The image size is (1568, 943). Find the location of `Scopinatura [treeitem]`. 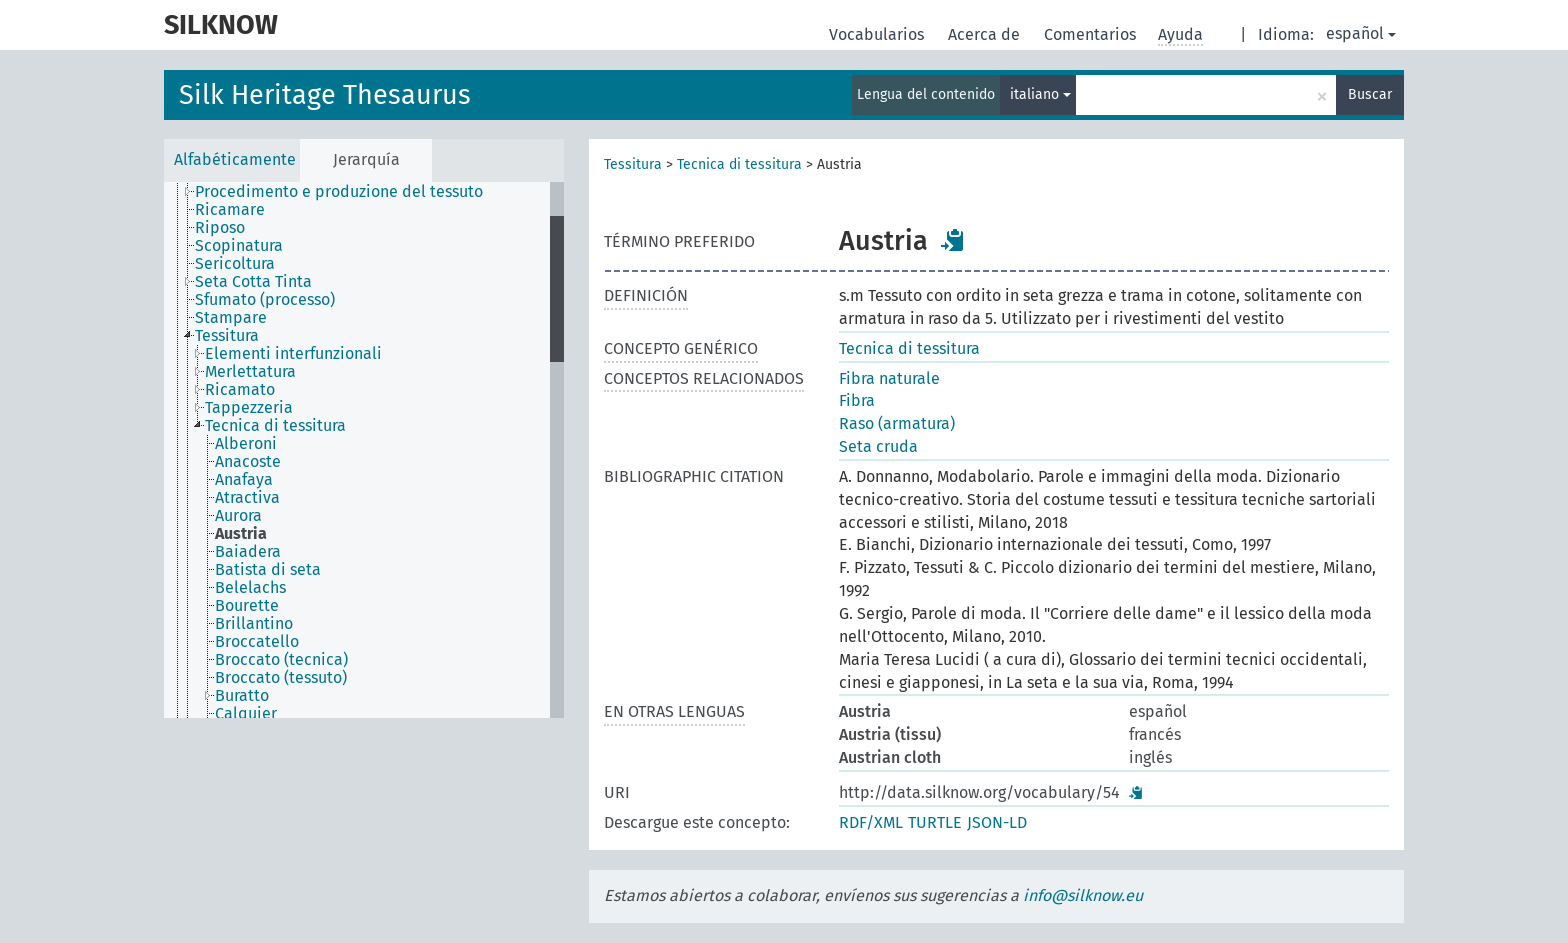

Scopinatura [treeitem] is located at coordinates (239, 246).